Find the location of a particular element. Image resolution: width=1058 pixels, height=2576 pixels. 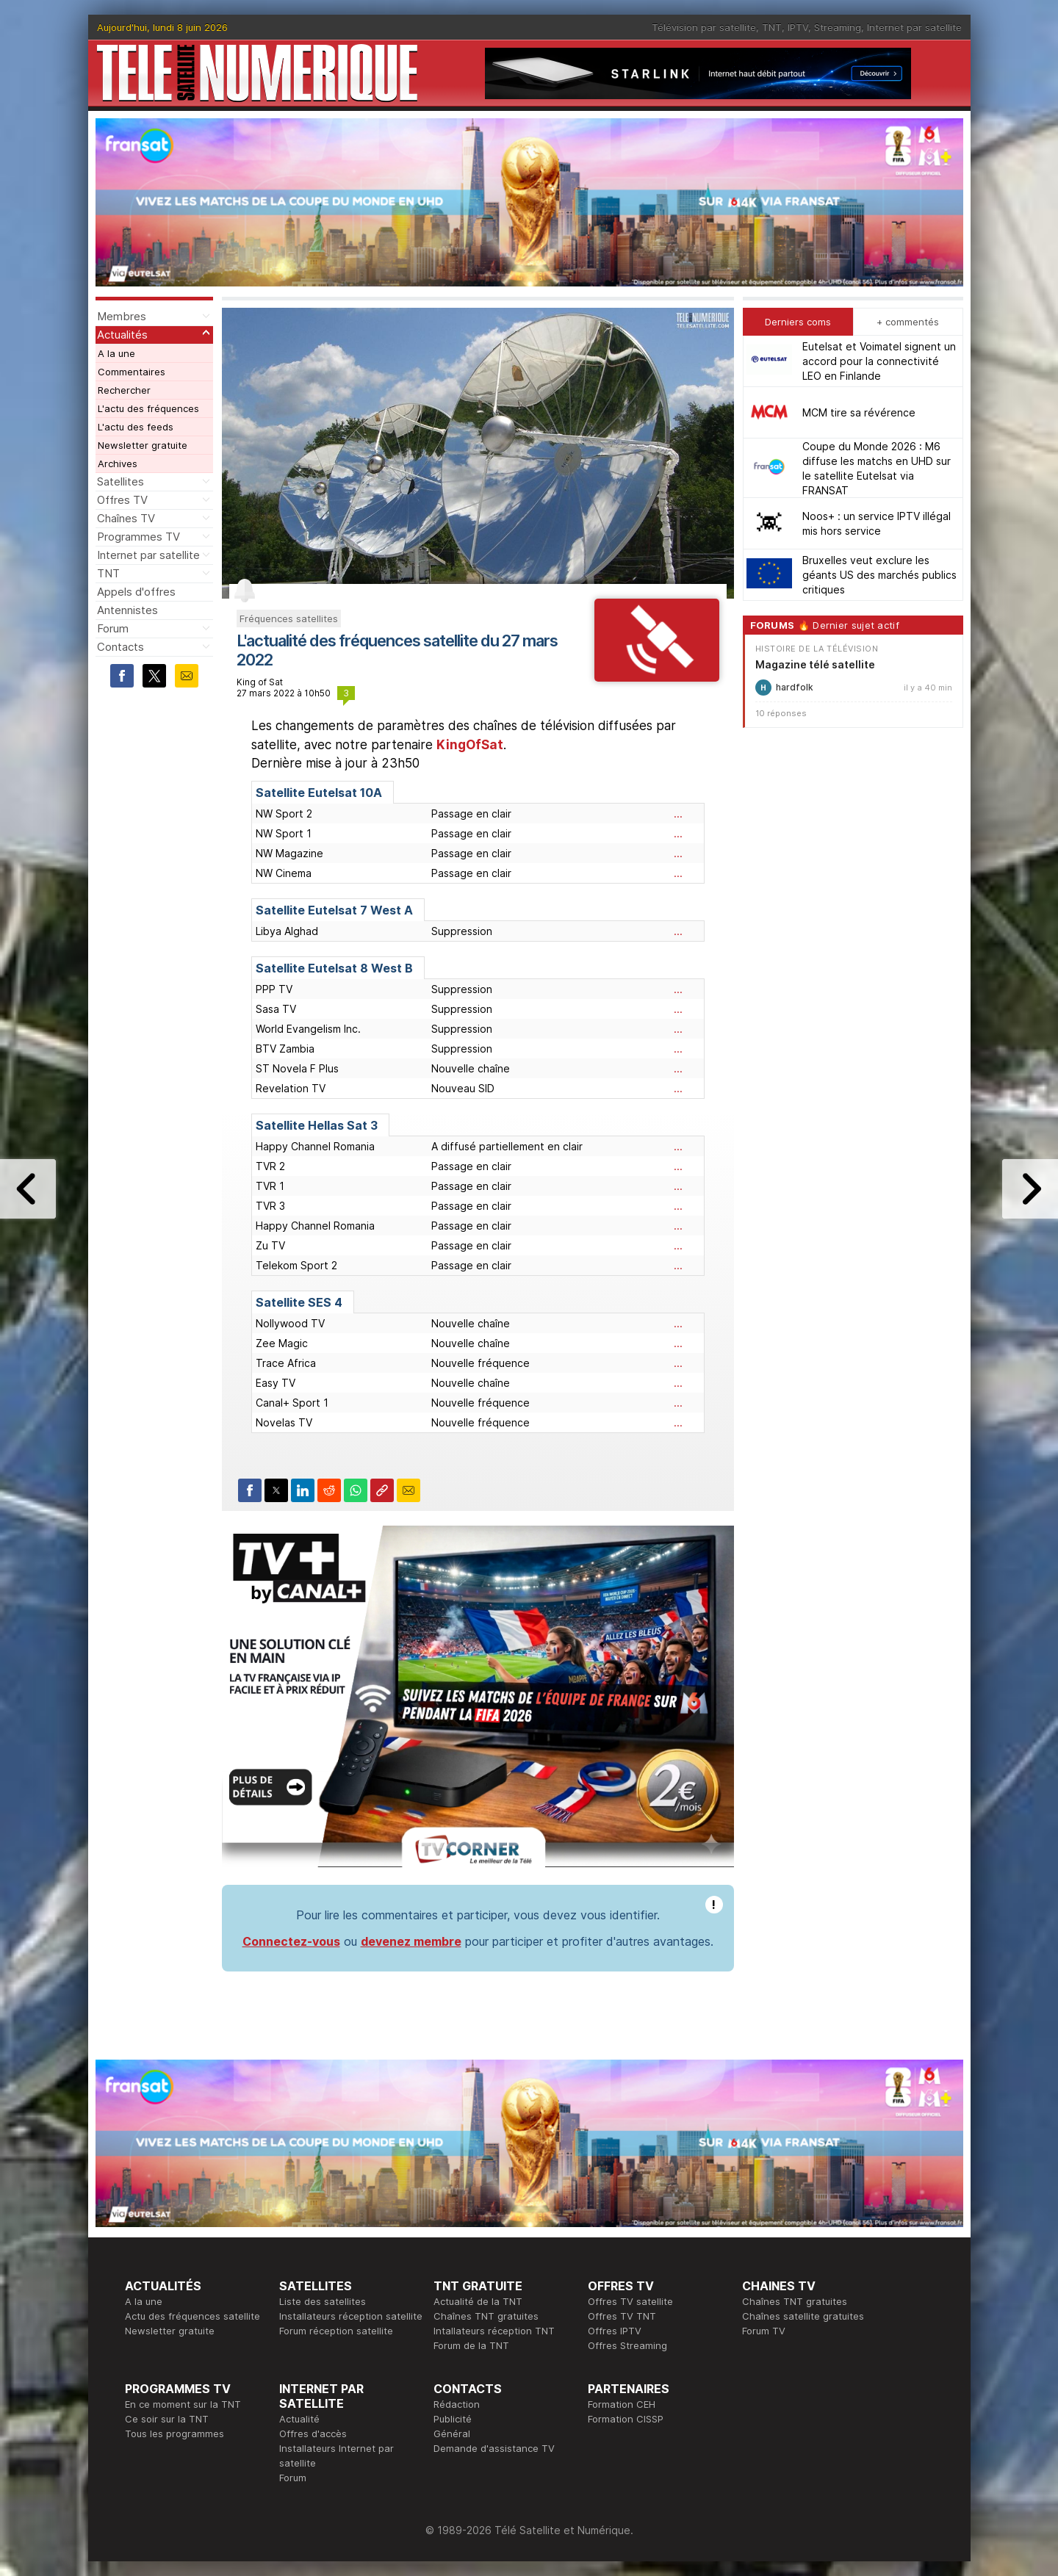

Offres d'accès is located at coordinates (313, 2433).